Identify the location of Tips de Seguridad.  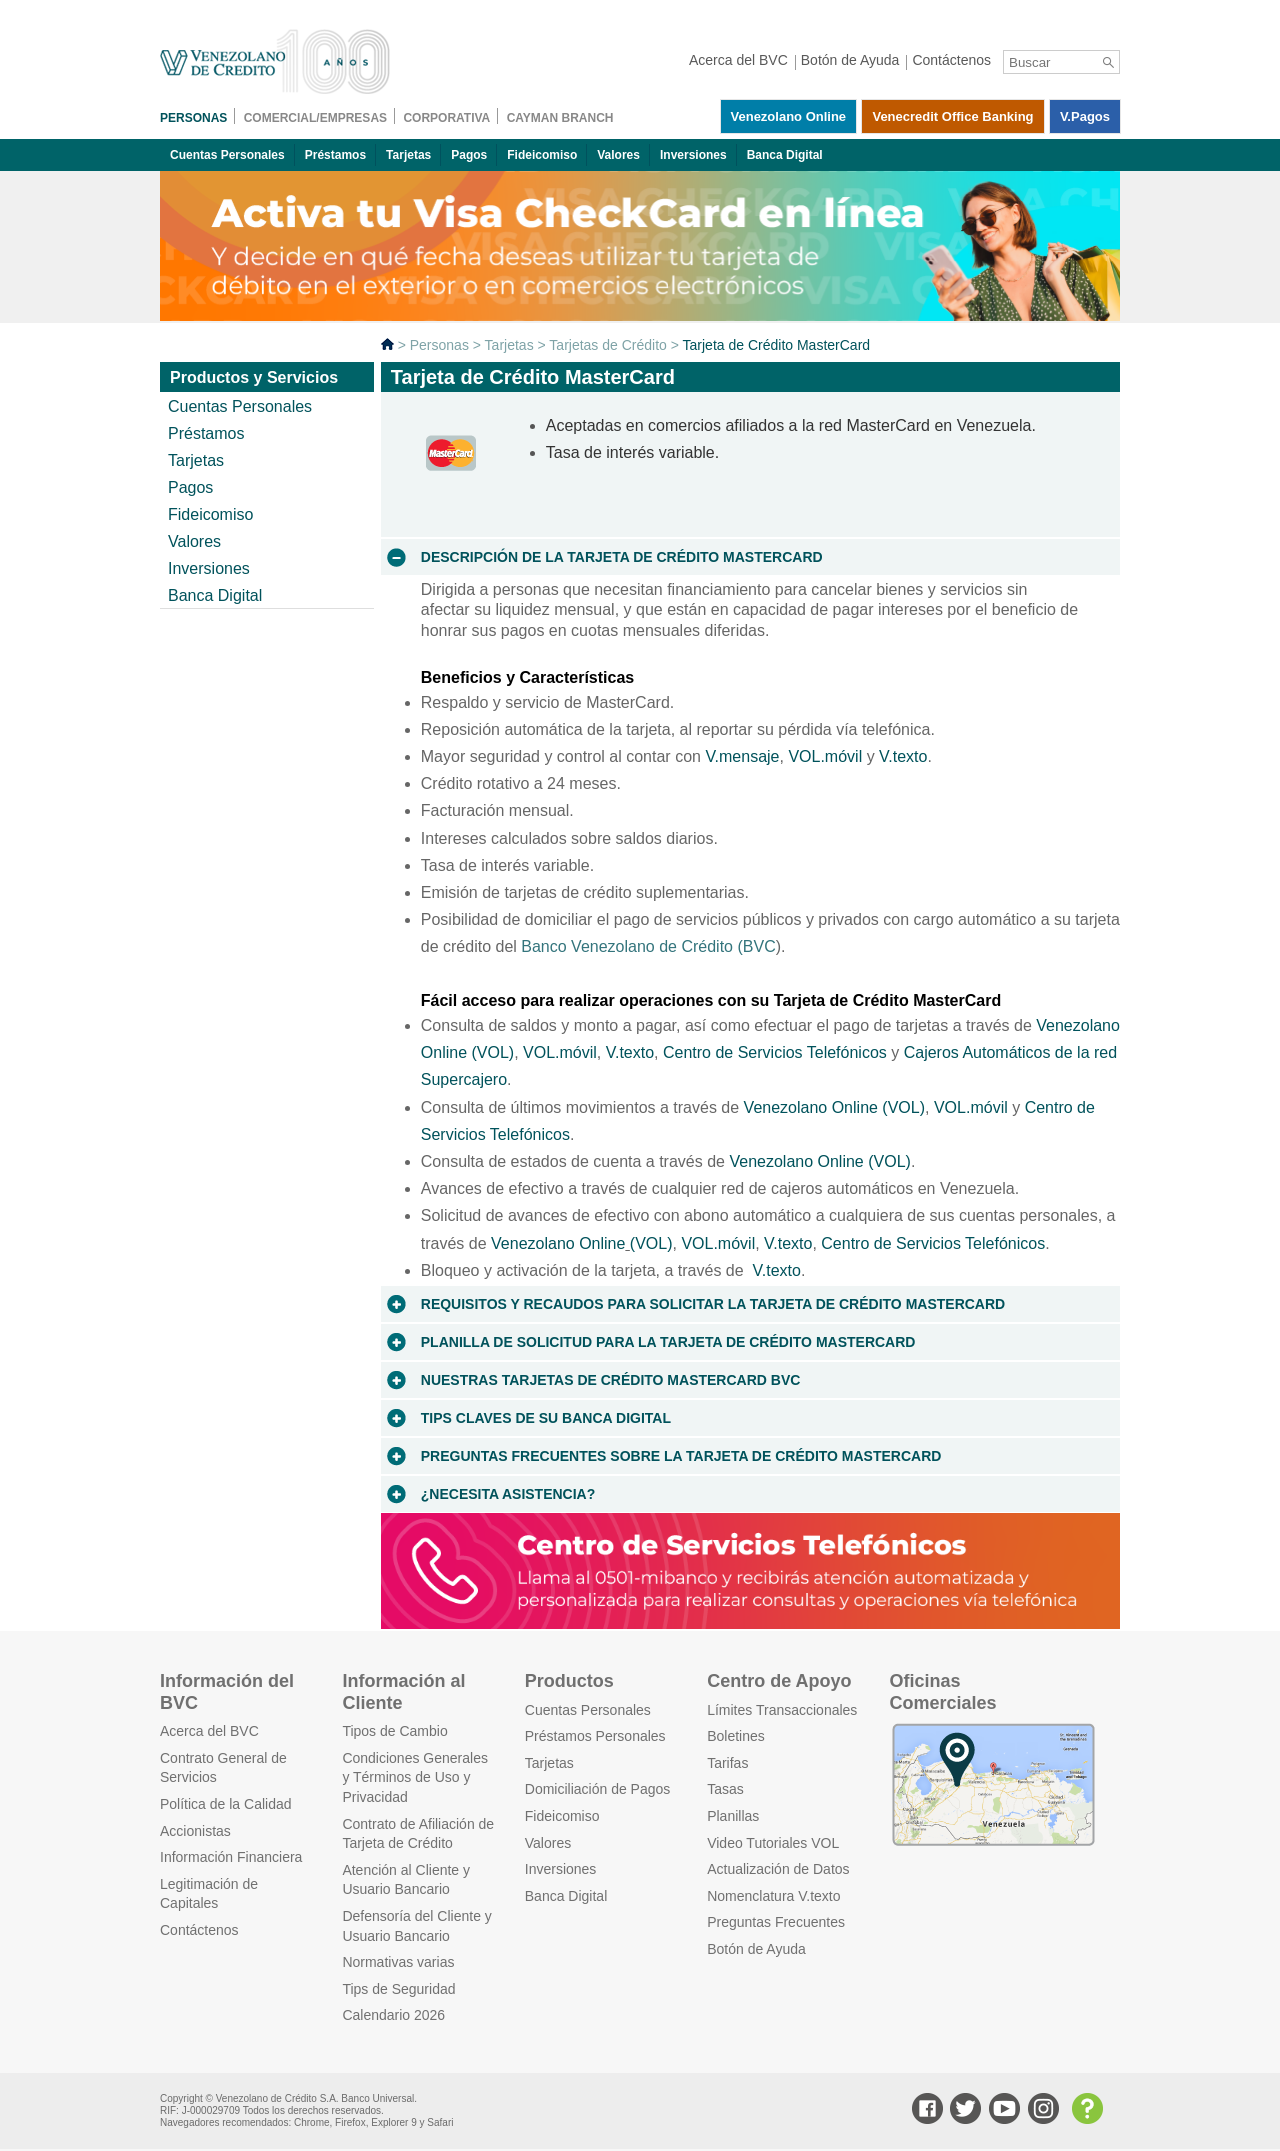
(398, 1989).